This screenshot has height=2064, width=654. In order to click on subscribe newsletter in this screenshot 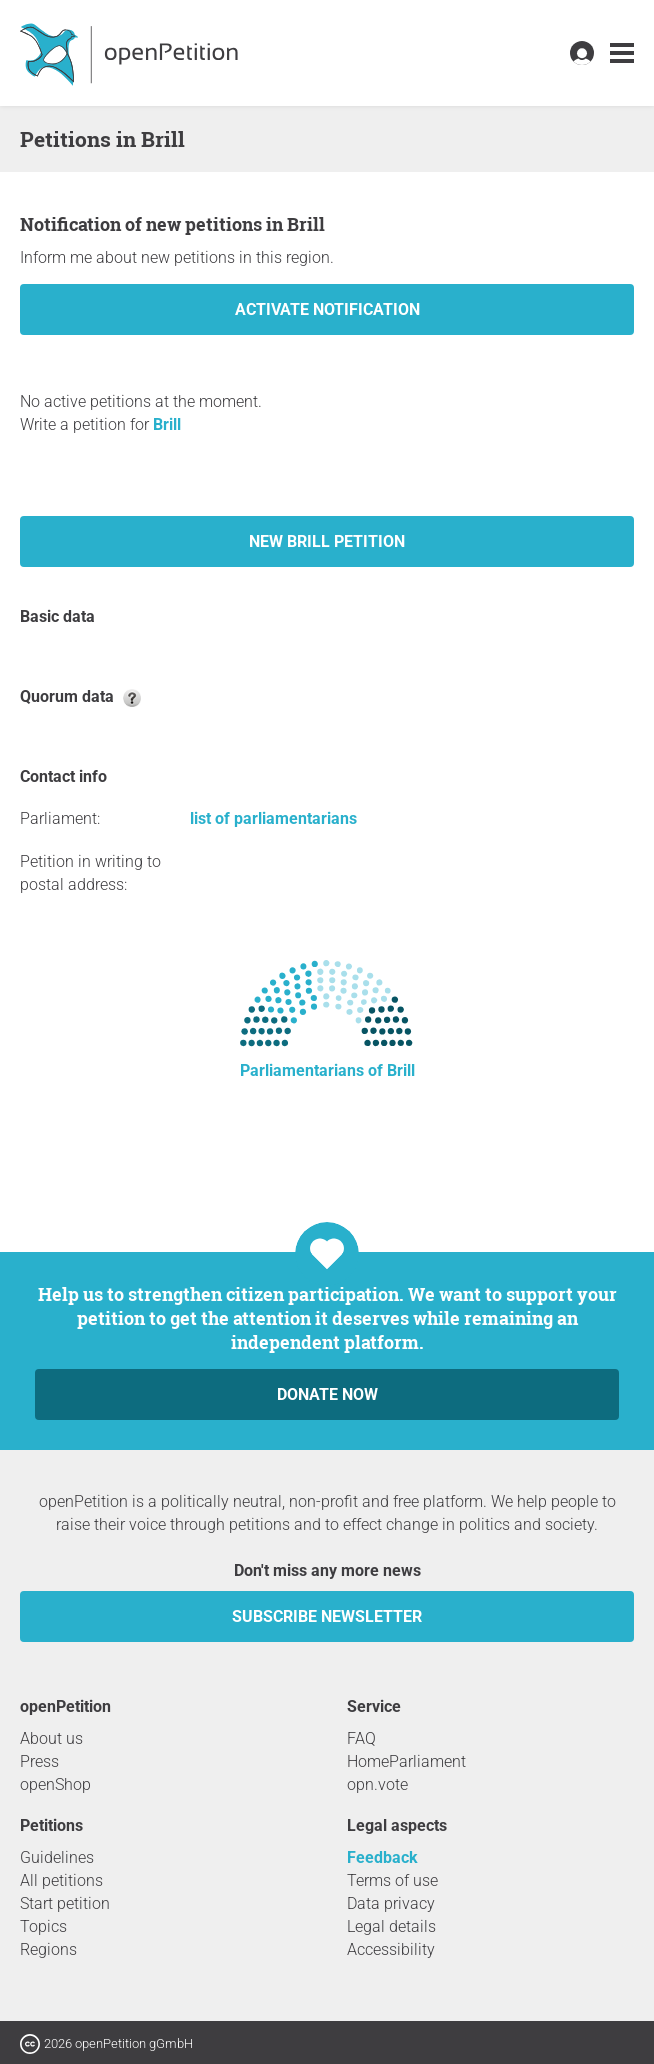, I will do `click(327, 1616)`.